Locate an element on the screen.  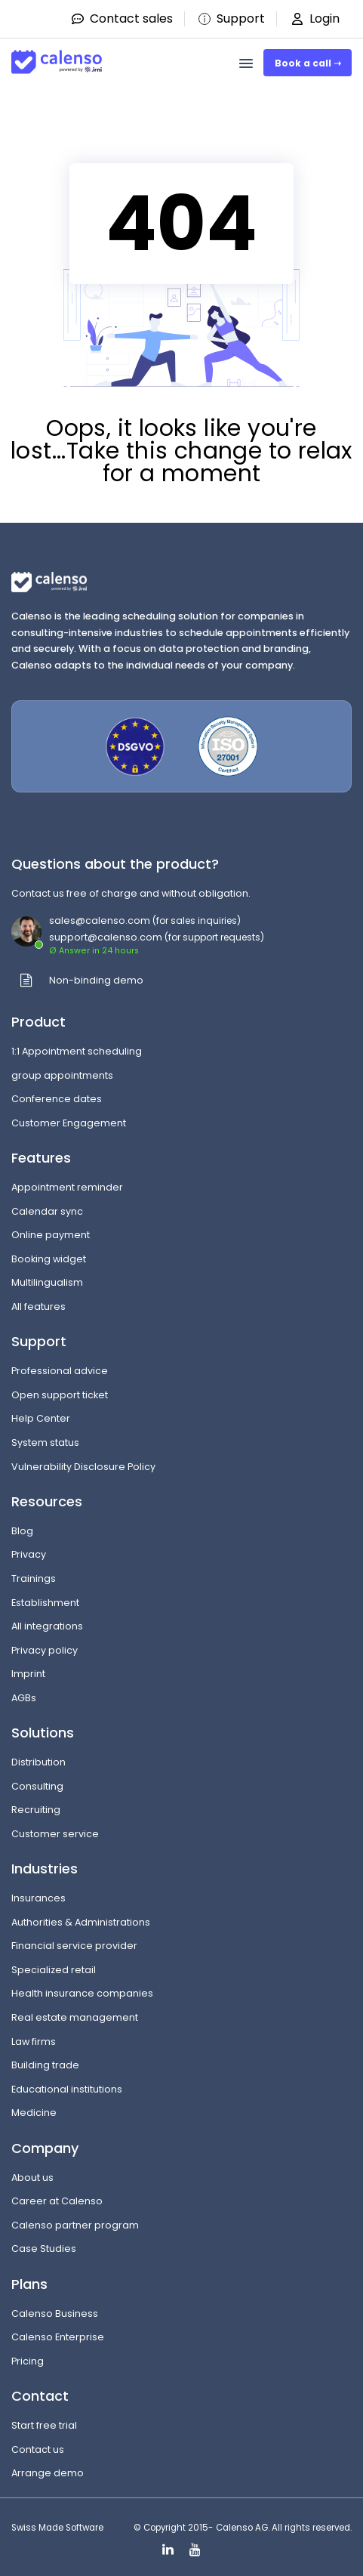
Medicine is located at coordinates (34, 2112).